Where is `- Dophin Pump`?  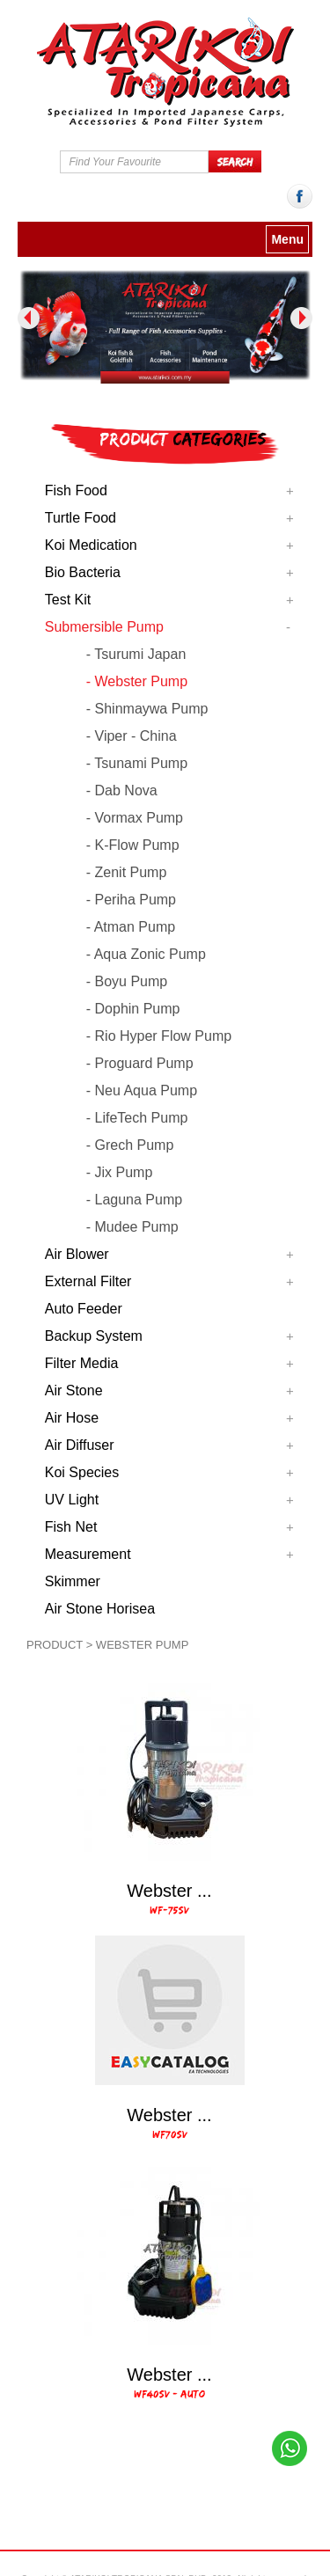
- Dophin Pump is located at coordinates (133, 1008).